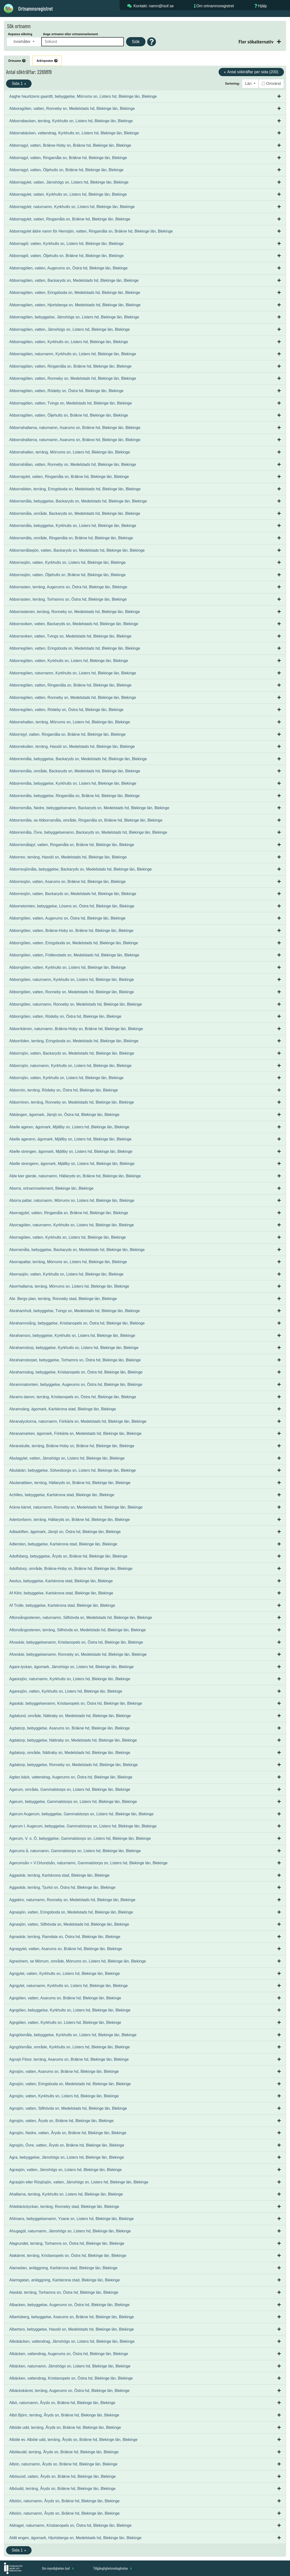 This screenshot has height=2576, width=290. I want to click on Afvaskär, bebyggelsenamn, Kristianopels sn, Östra hd, Blekinge län, Blekinge, so click(76, 1642).